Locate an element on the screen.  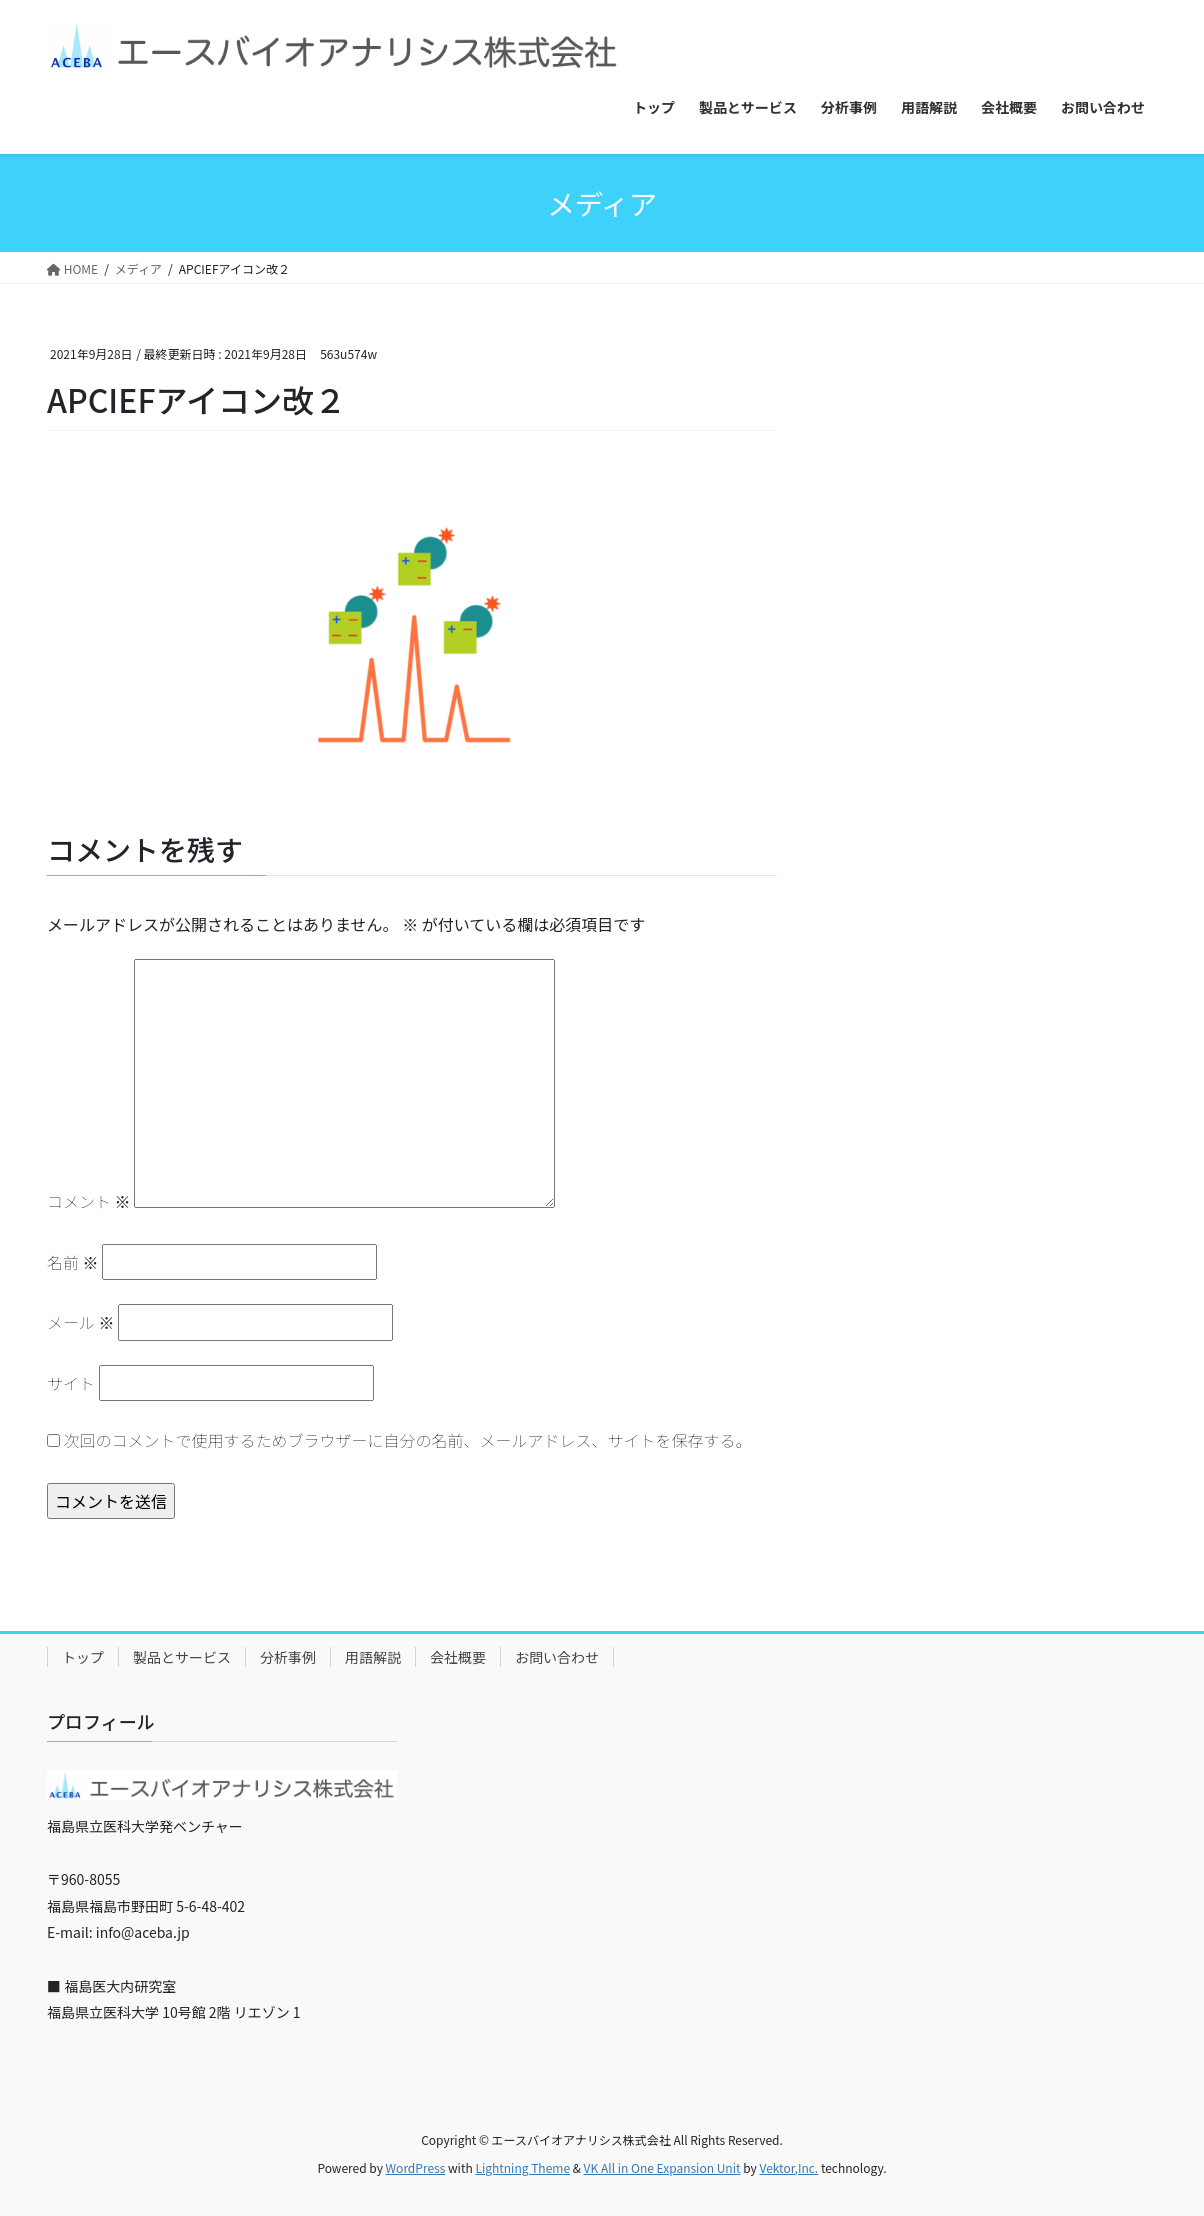
会社概要 is located at coordinates (458, 1657).